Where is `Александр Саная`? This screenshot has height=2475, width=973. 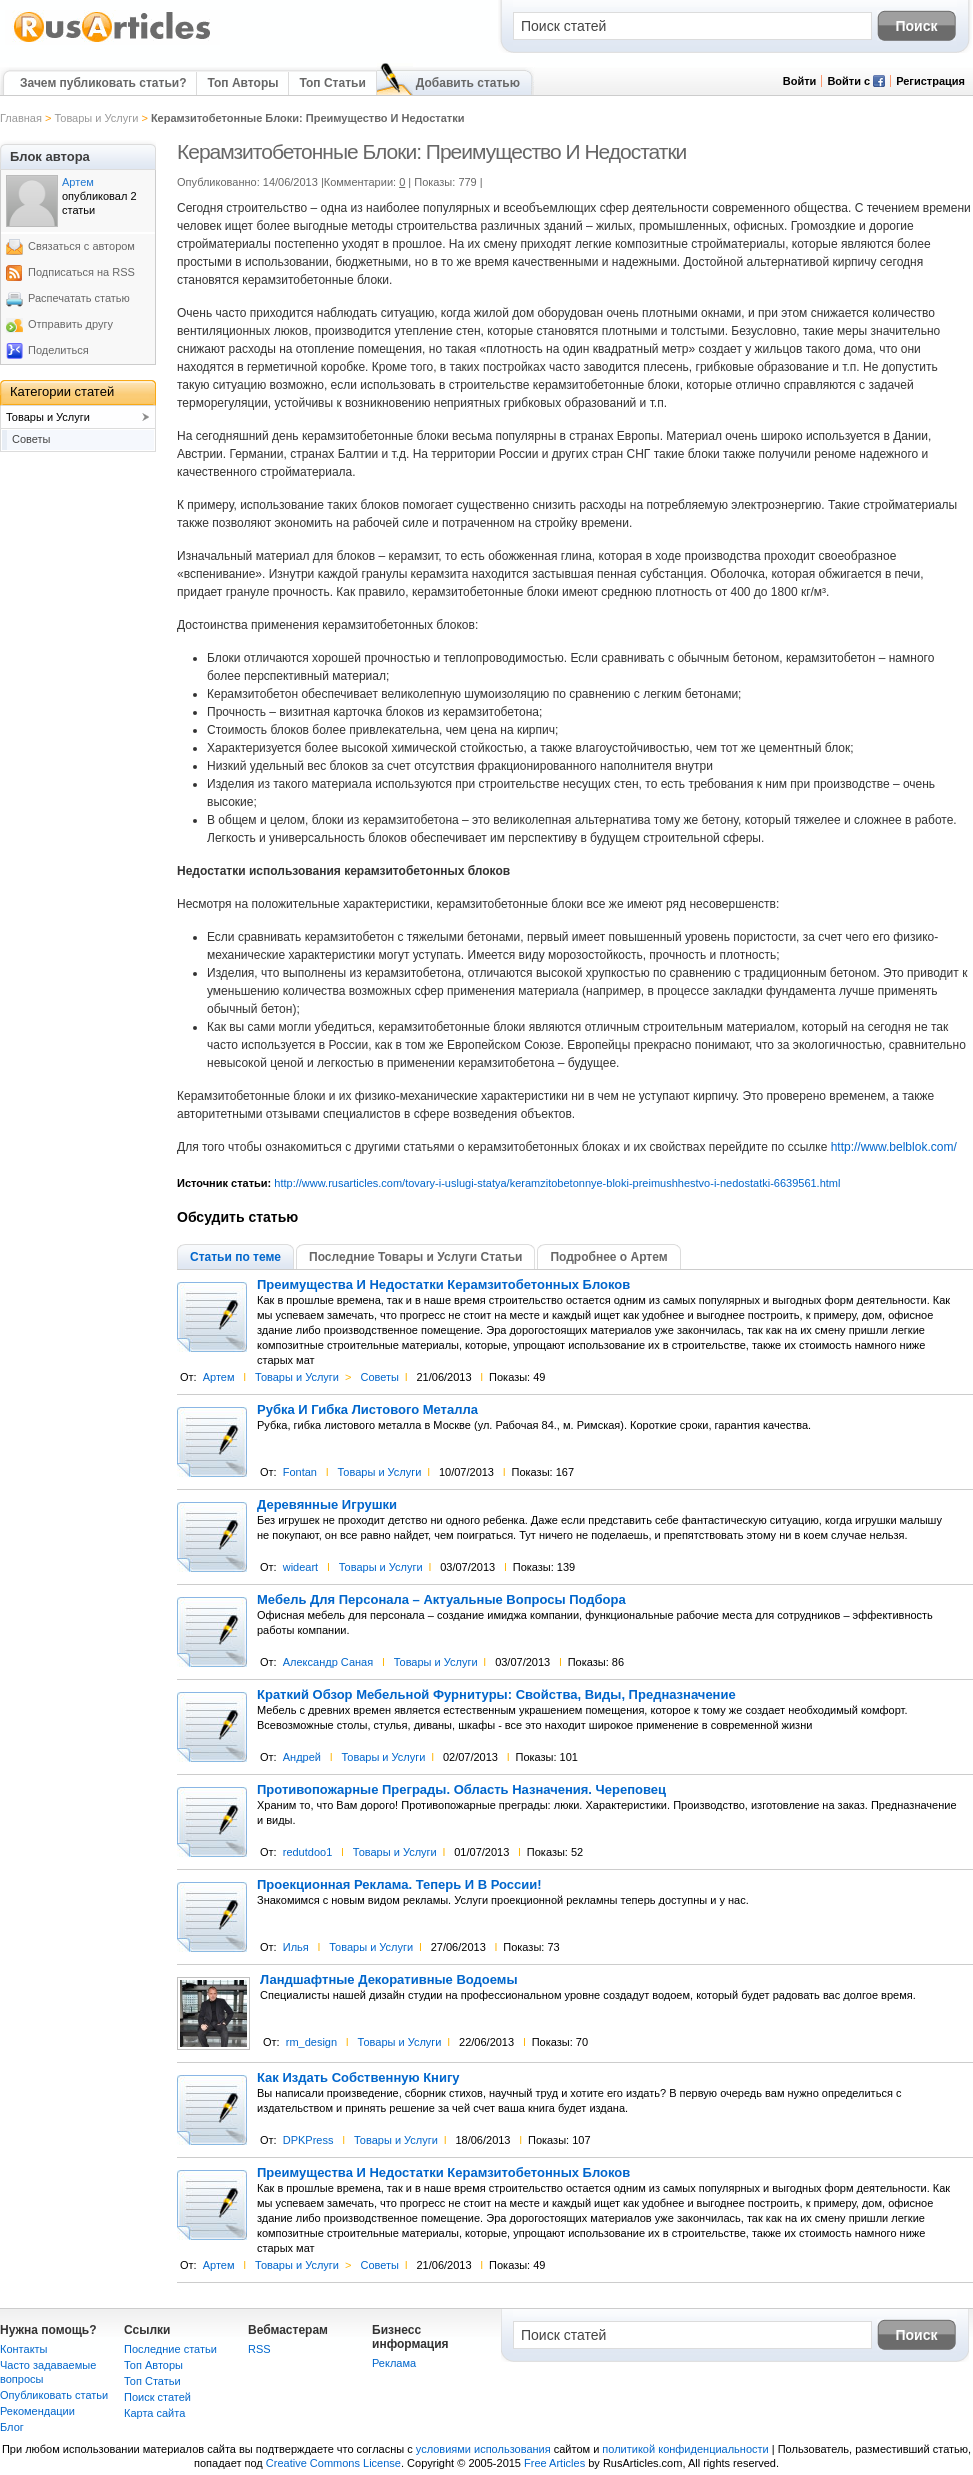 Александр Саная is located at coordinates (328, 1662).